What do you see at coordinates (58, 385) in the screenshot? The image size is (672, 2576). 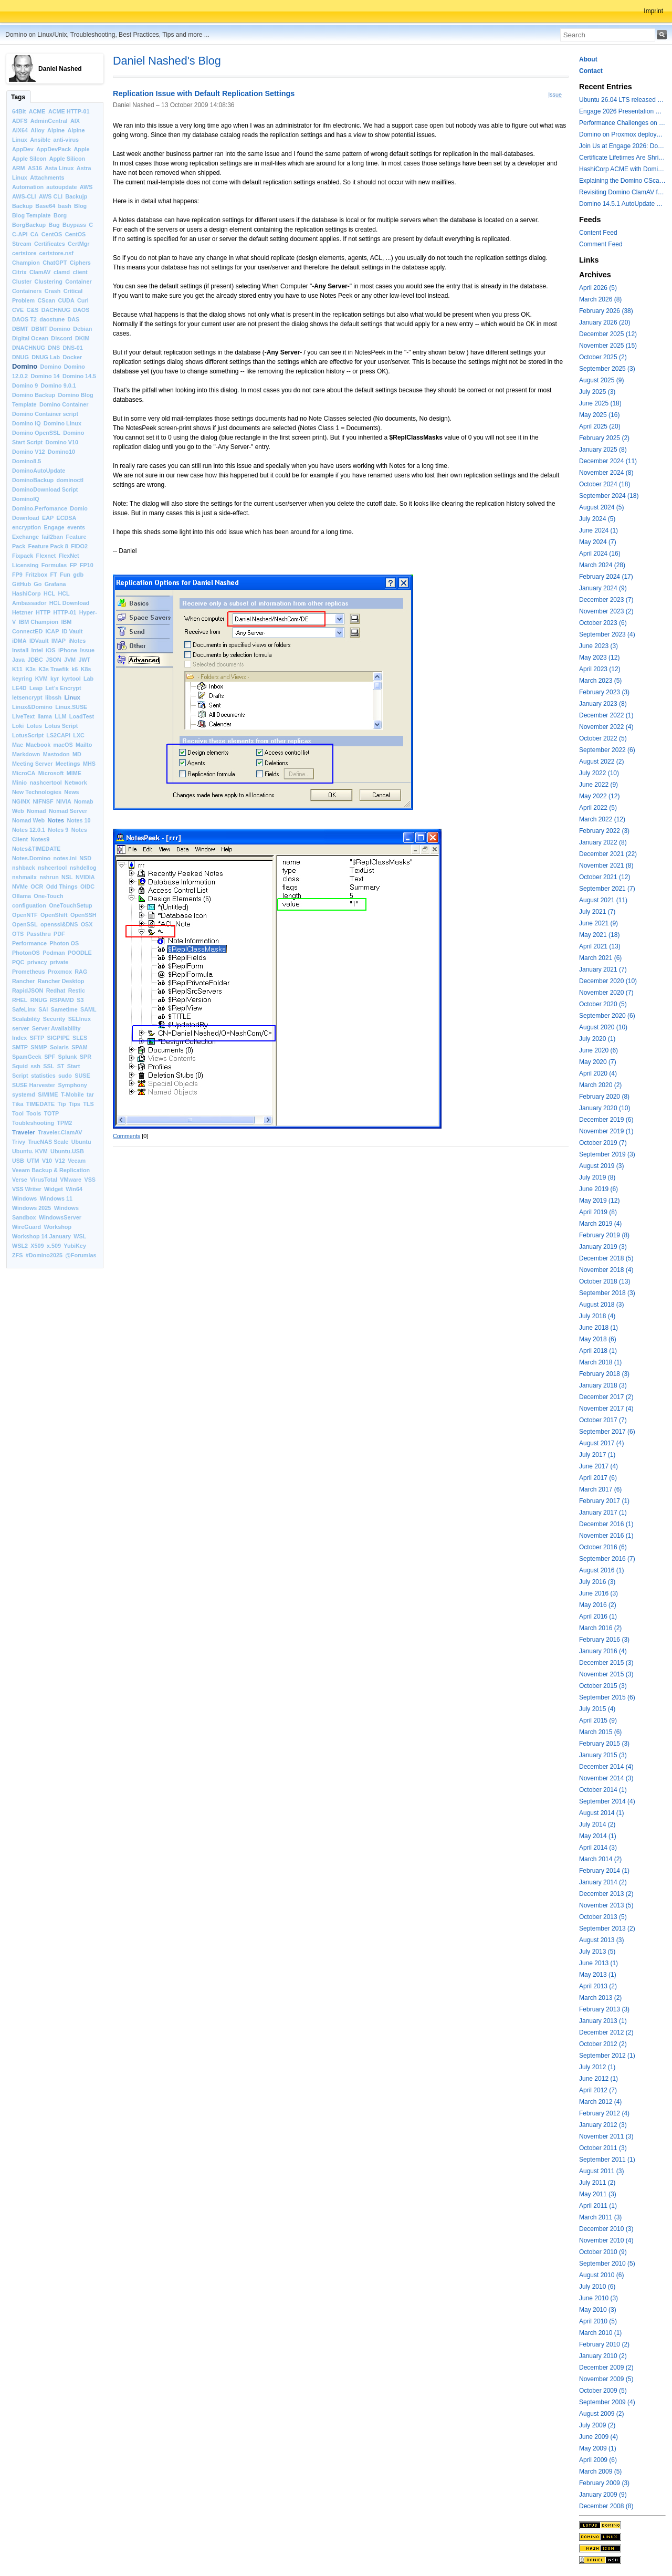 I see `Domino 9.0.1` at bounding box center [58, 385].